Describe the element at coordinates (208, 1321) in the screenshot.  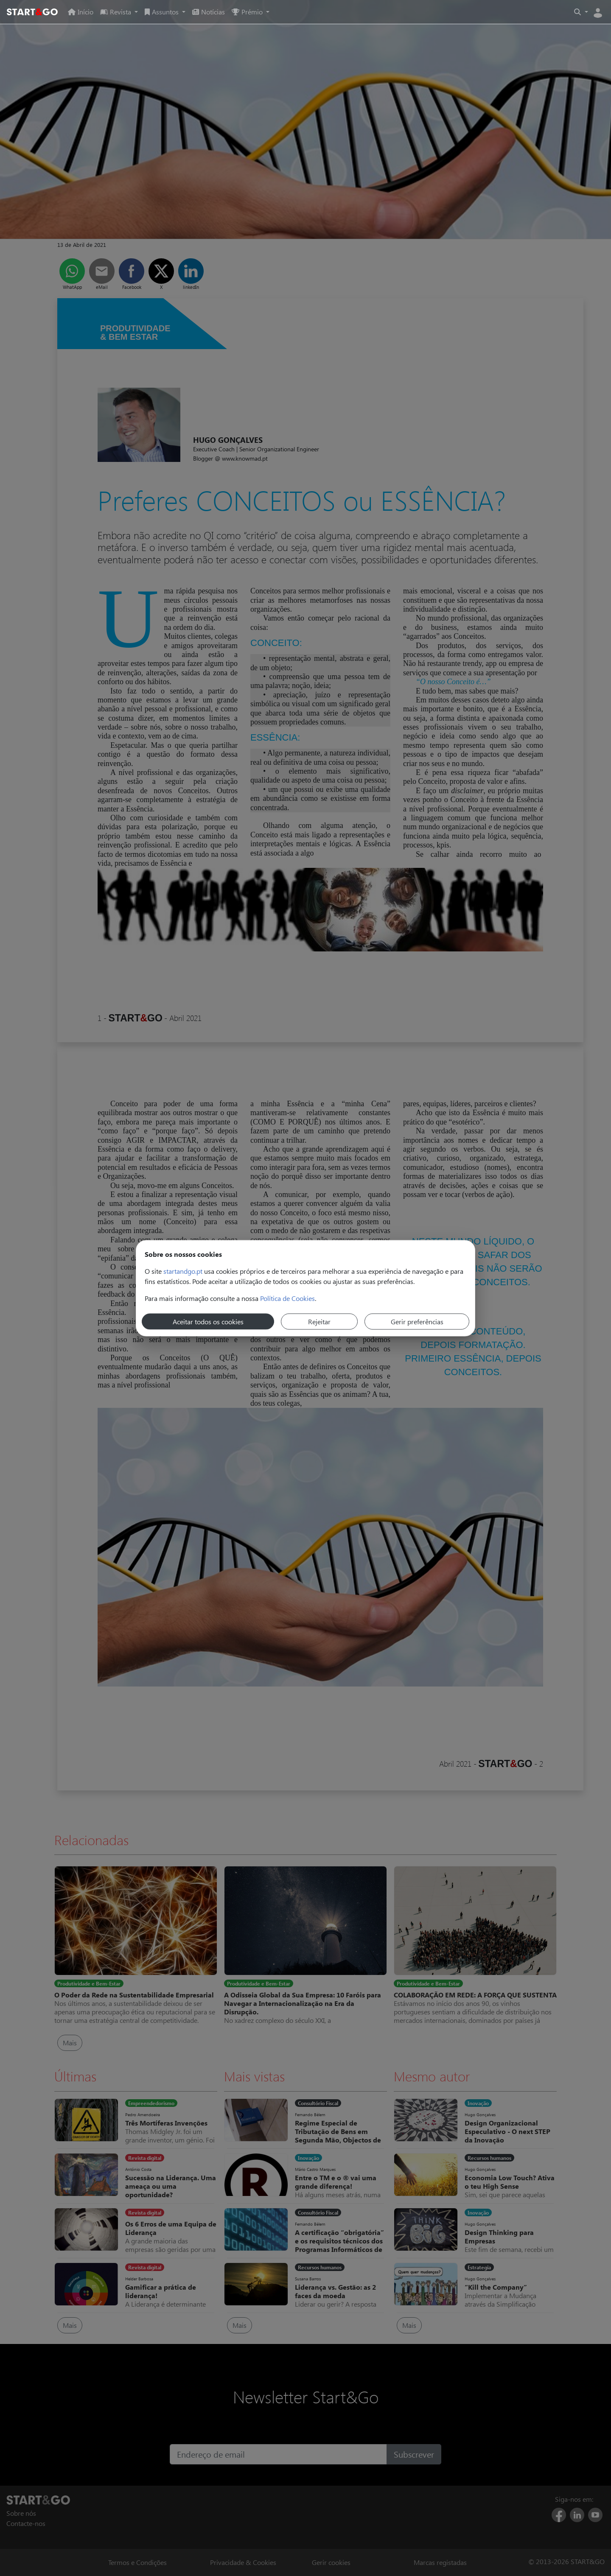
I see `Aceitar todos os cookies` at that location.